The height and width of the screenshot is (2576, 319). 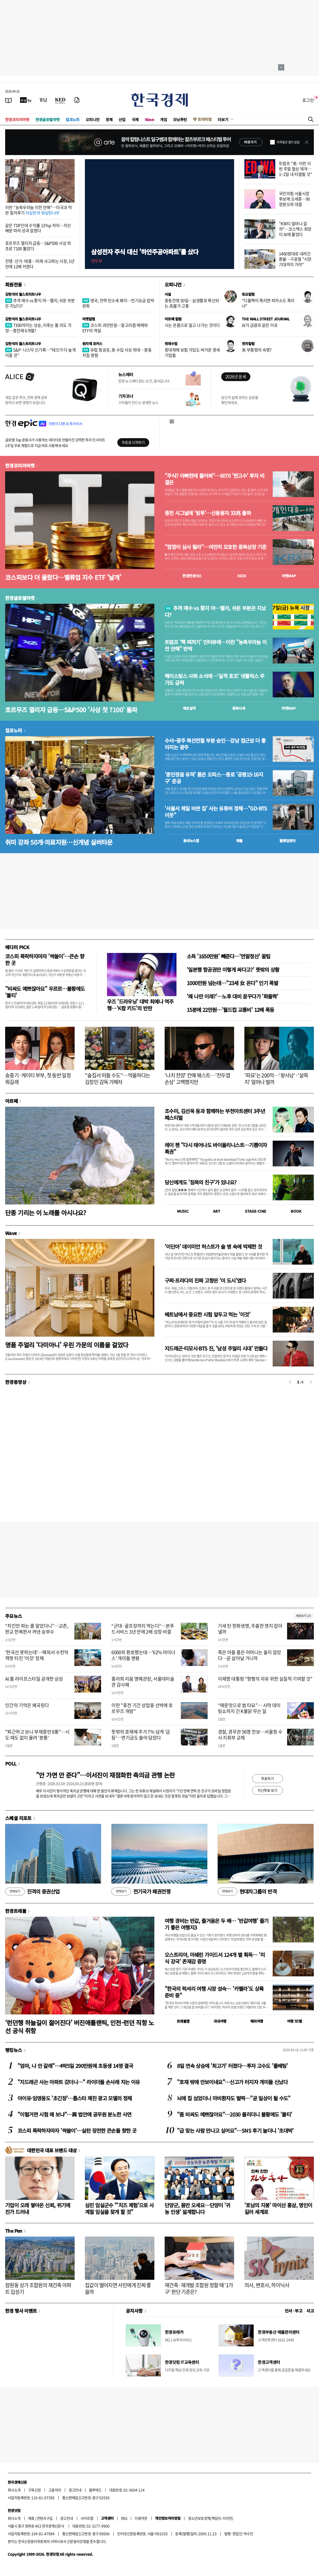 I want to click on 명품 주얼리 '다미아니' 우린 가문의 이름을 걸었다, so click(x=66, y=1345).